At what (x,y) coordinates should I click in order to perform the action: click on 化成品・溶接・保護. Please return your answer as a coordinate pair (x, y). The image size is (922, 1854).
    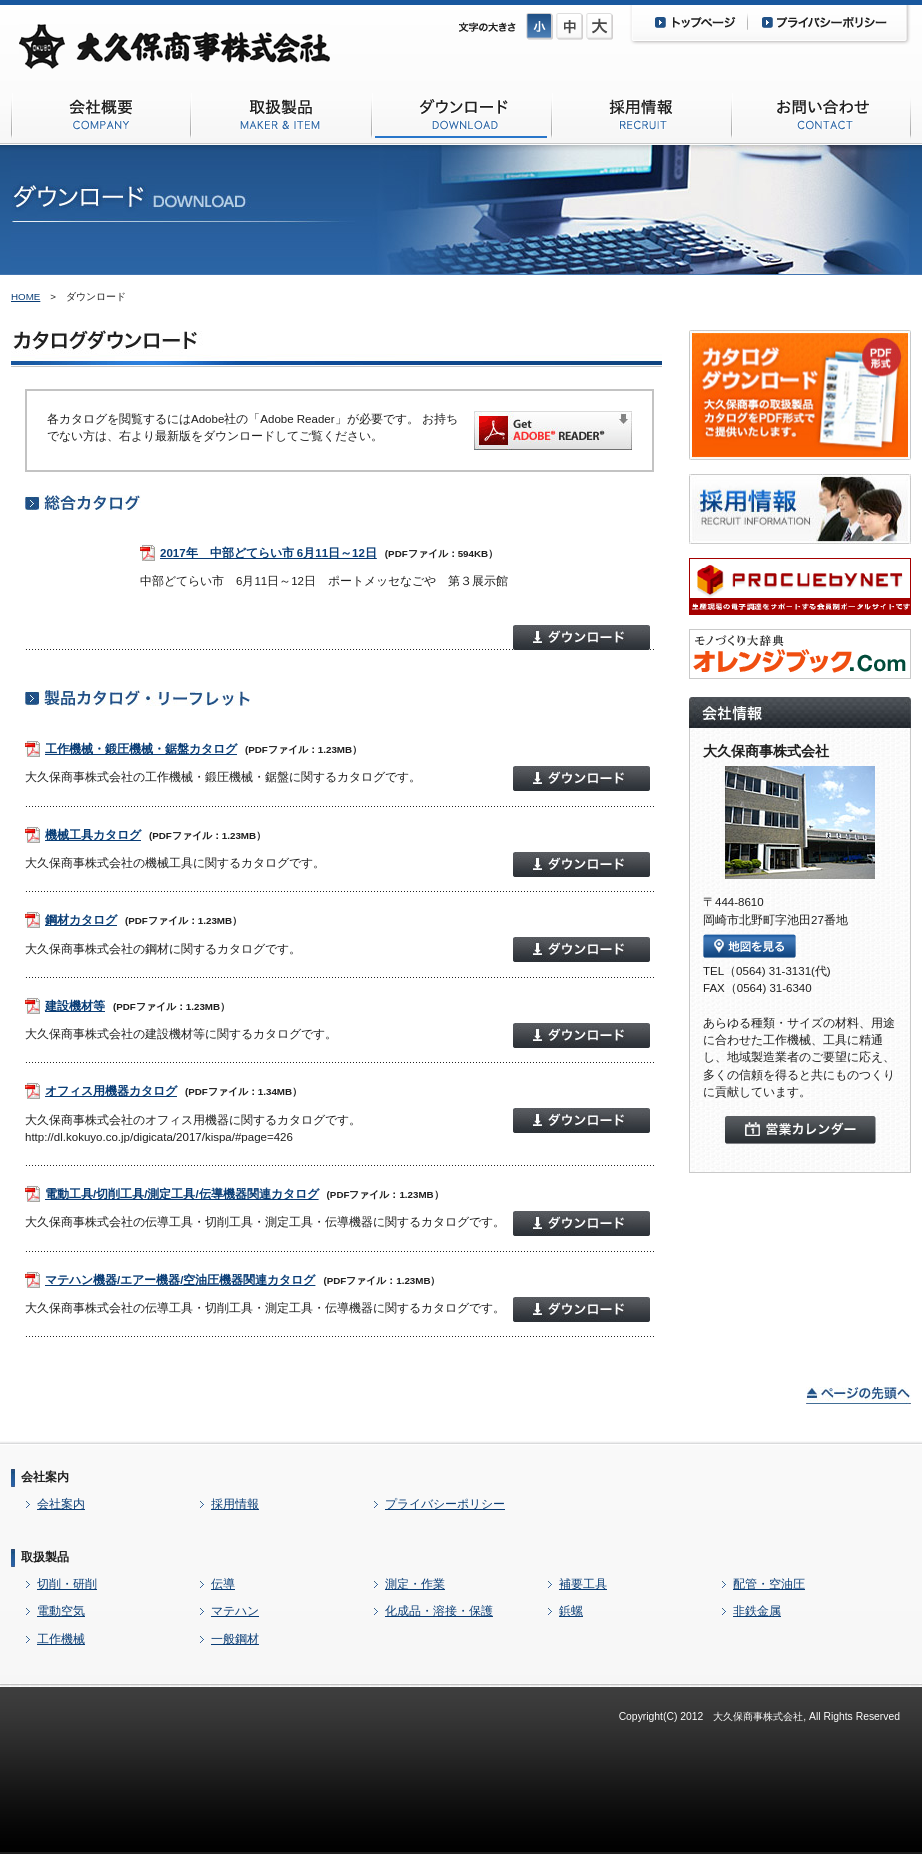
    Looking at the image, I should click on (439, 1611).